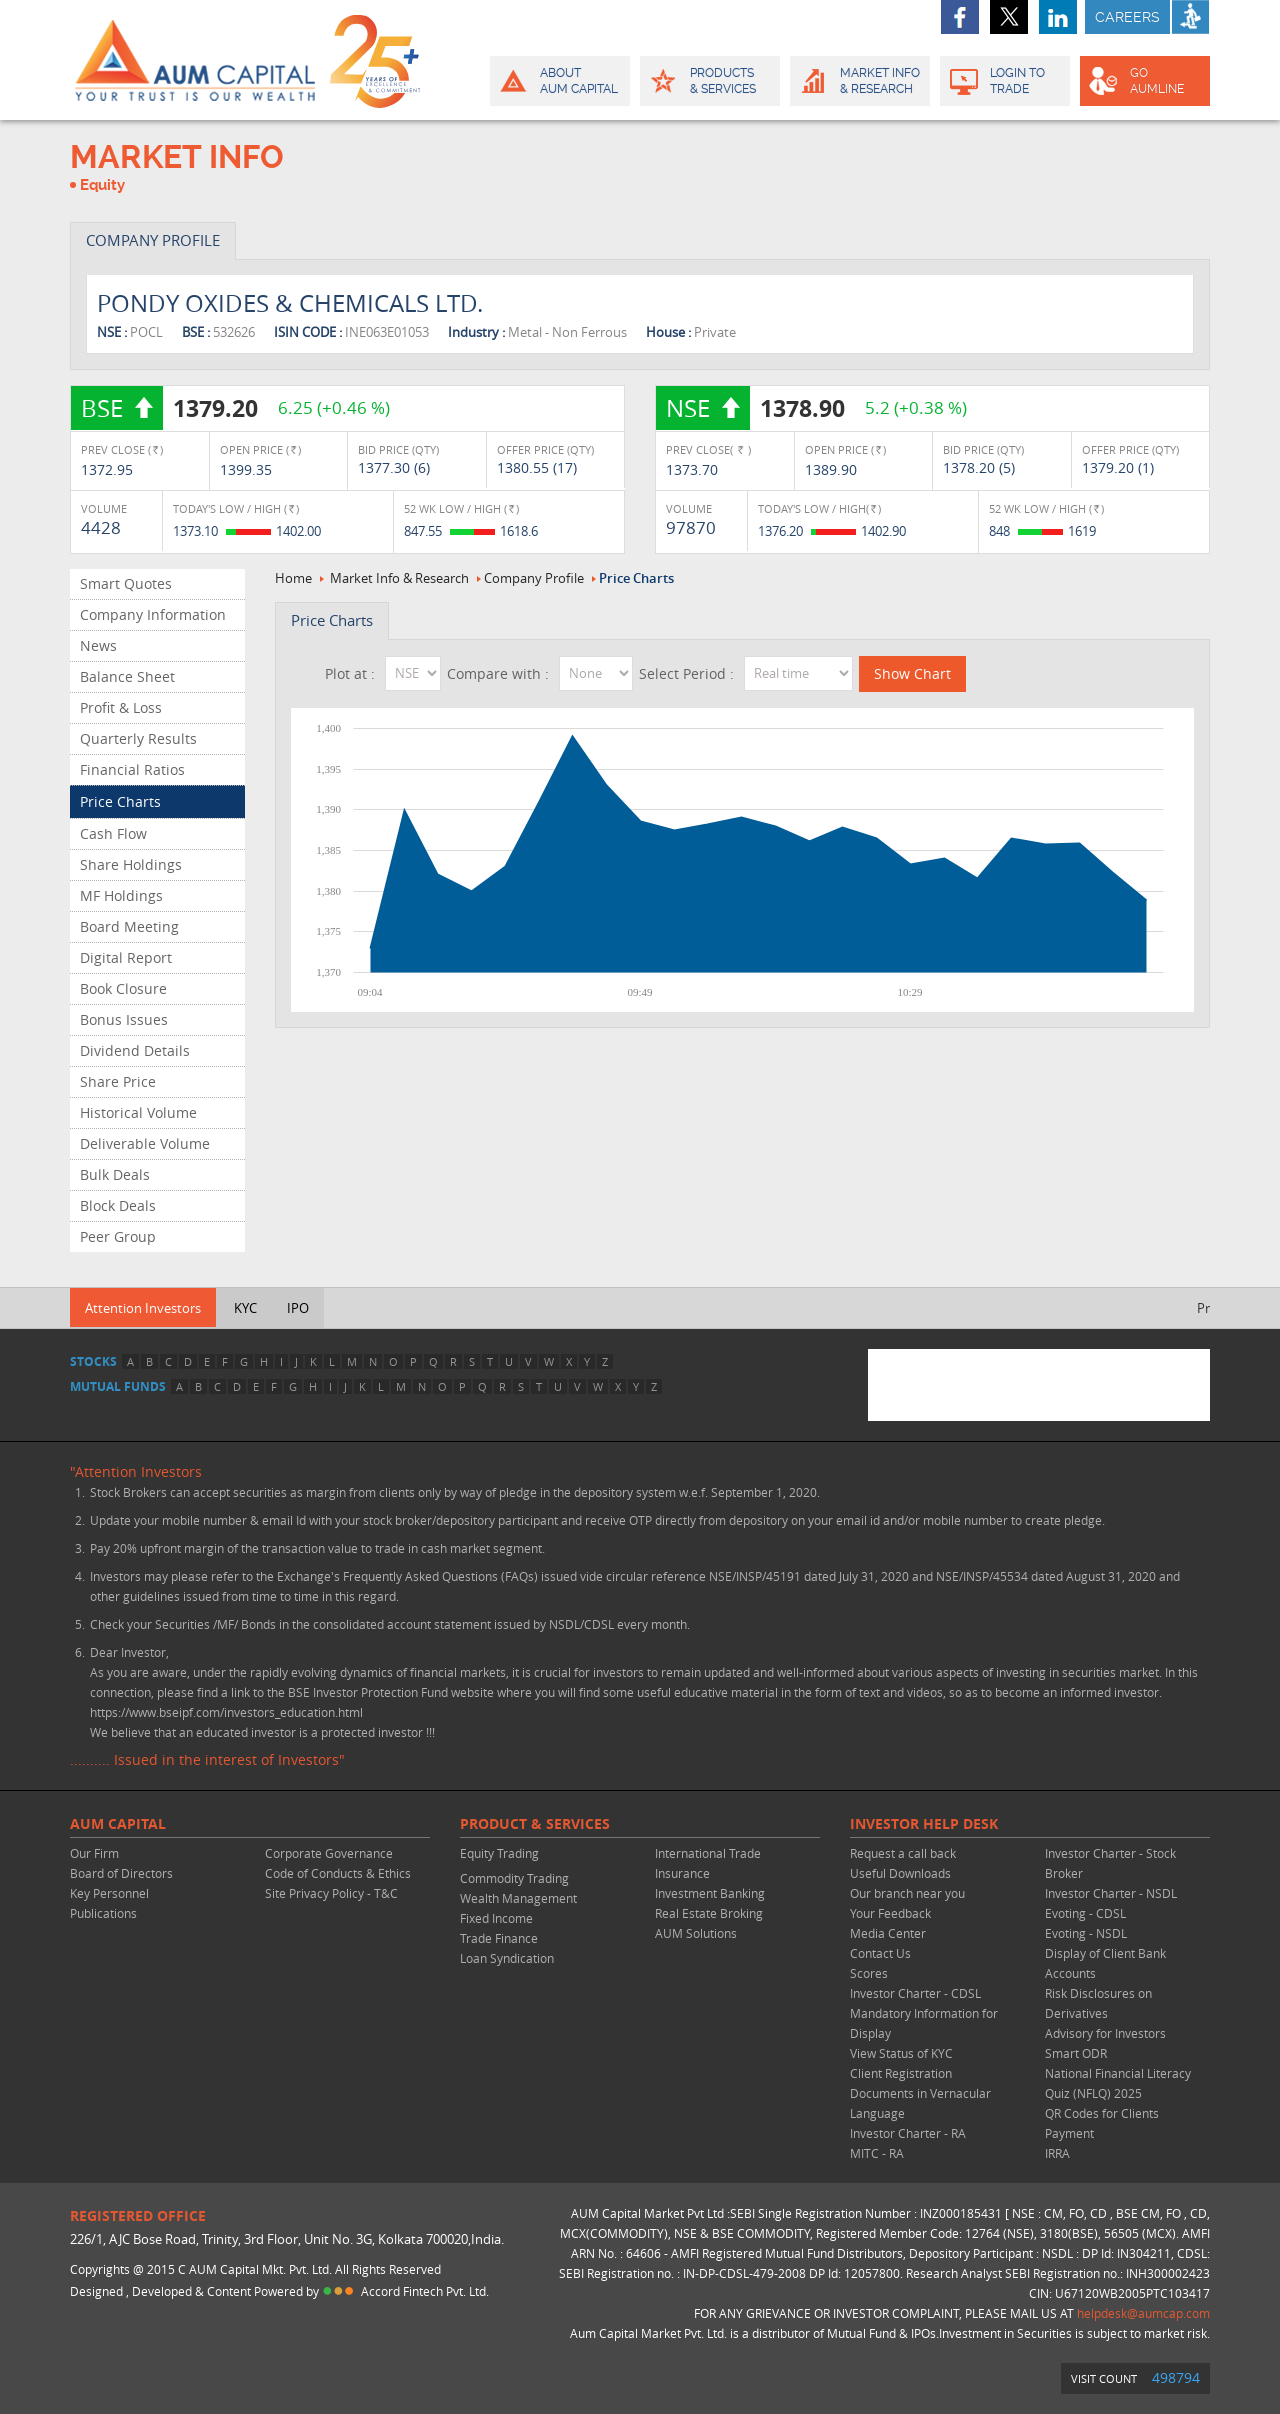 The height and width of the screenshot is (2414, 1280). I want to click on Smart ODR, so click(1076, 2053).